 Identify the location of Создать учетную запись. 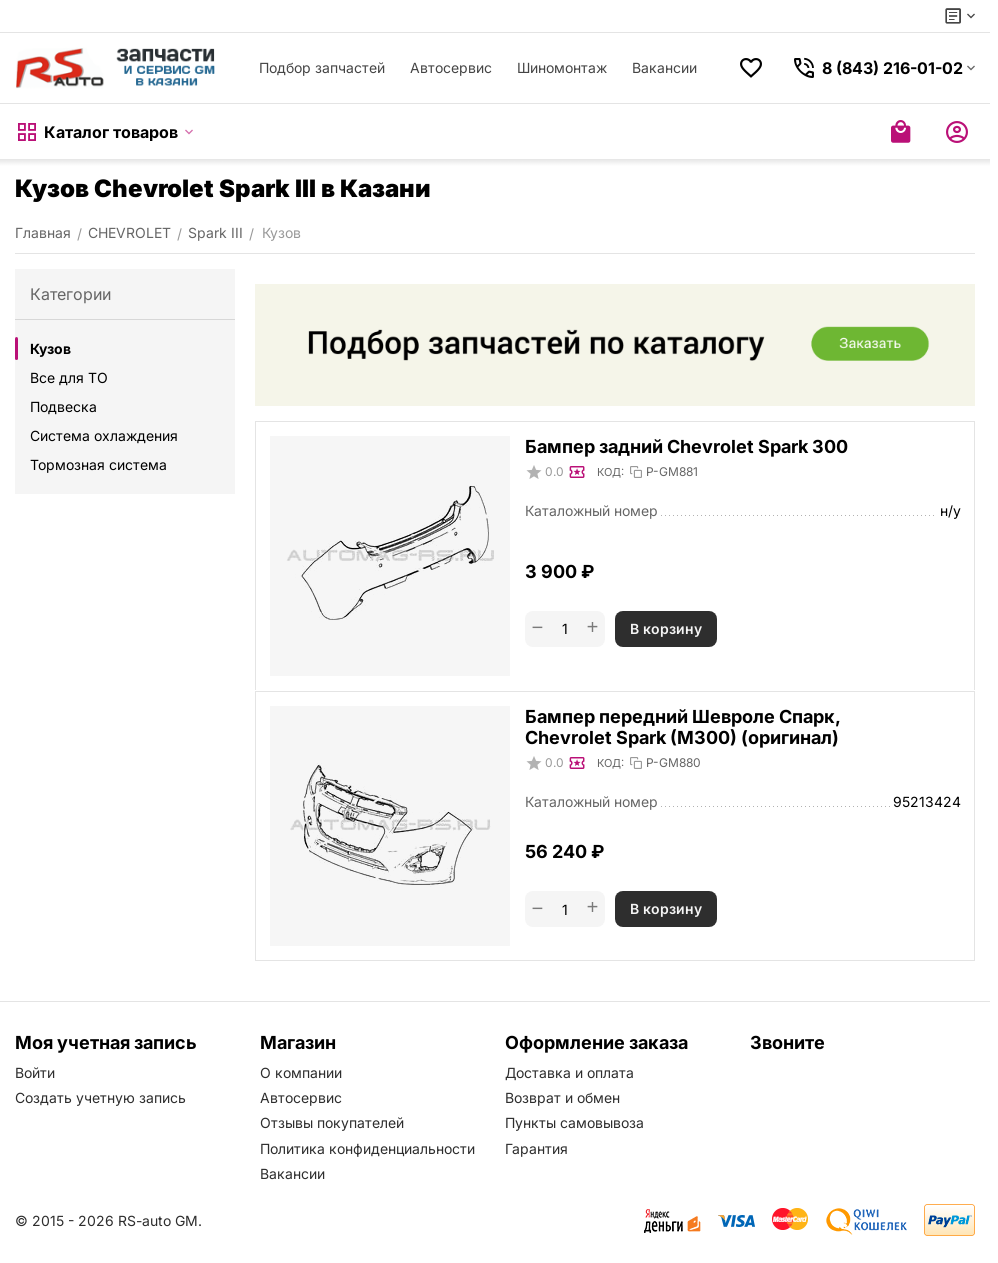
(100, 1097).